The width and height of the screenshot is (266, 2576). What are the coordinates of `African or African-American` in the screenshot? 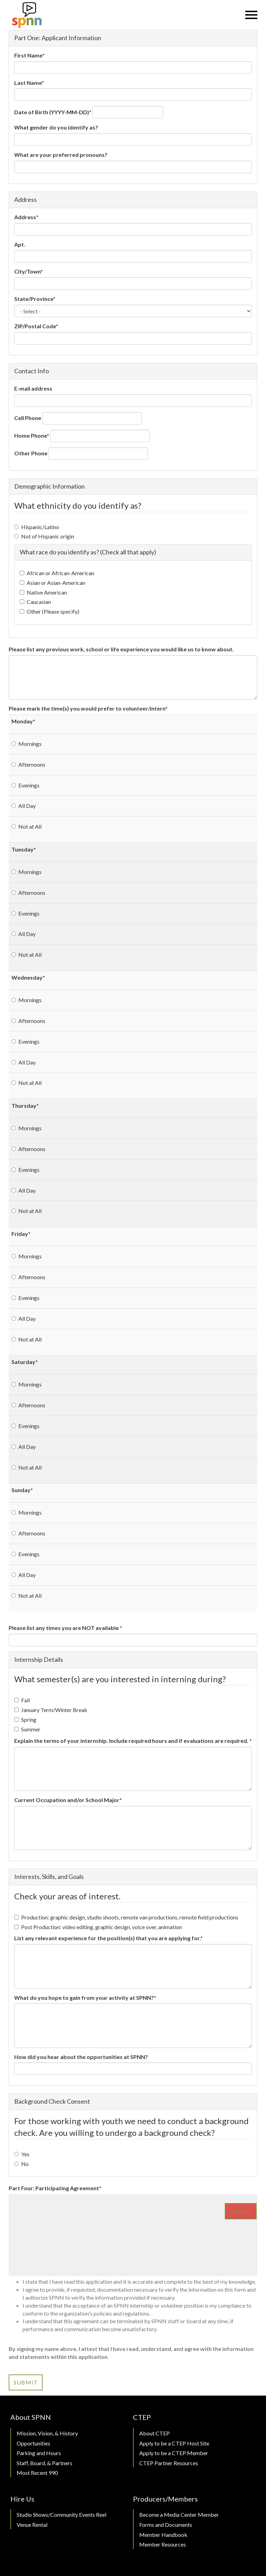 It's located at (57, 573).